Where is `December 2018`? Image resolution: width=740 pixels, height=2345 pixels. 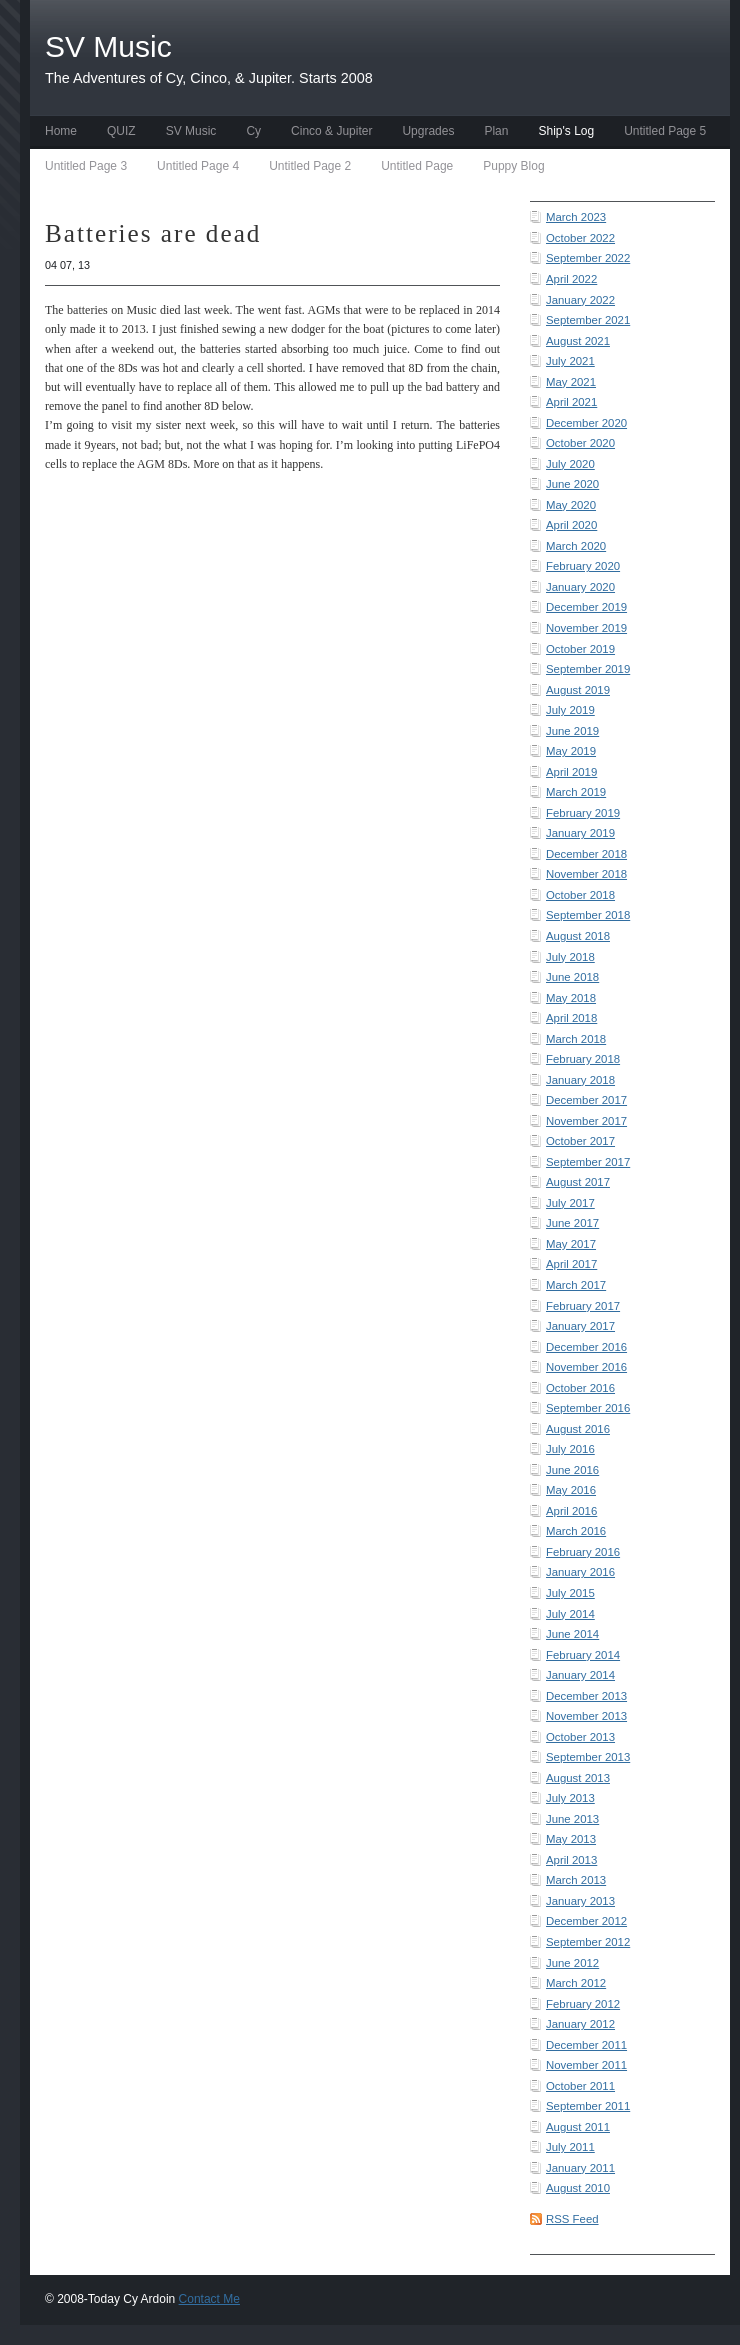 December 2018 is located at coordinates (586, 854).